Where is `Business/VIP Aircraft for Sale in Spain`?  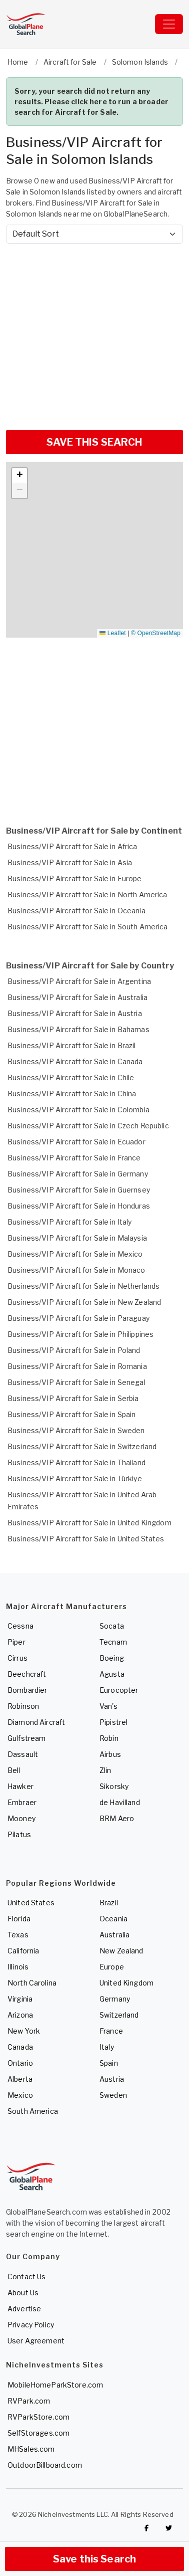 Business/VIP Aircraft for Sale in Spain is located at coordinates (72, 1414).